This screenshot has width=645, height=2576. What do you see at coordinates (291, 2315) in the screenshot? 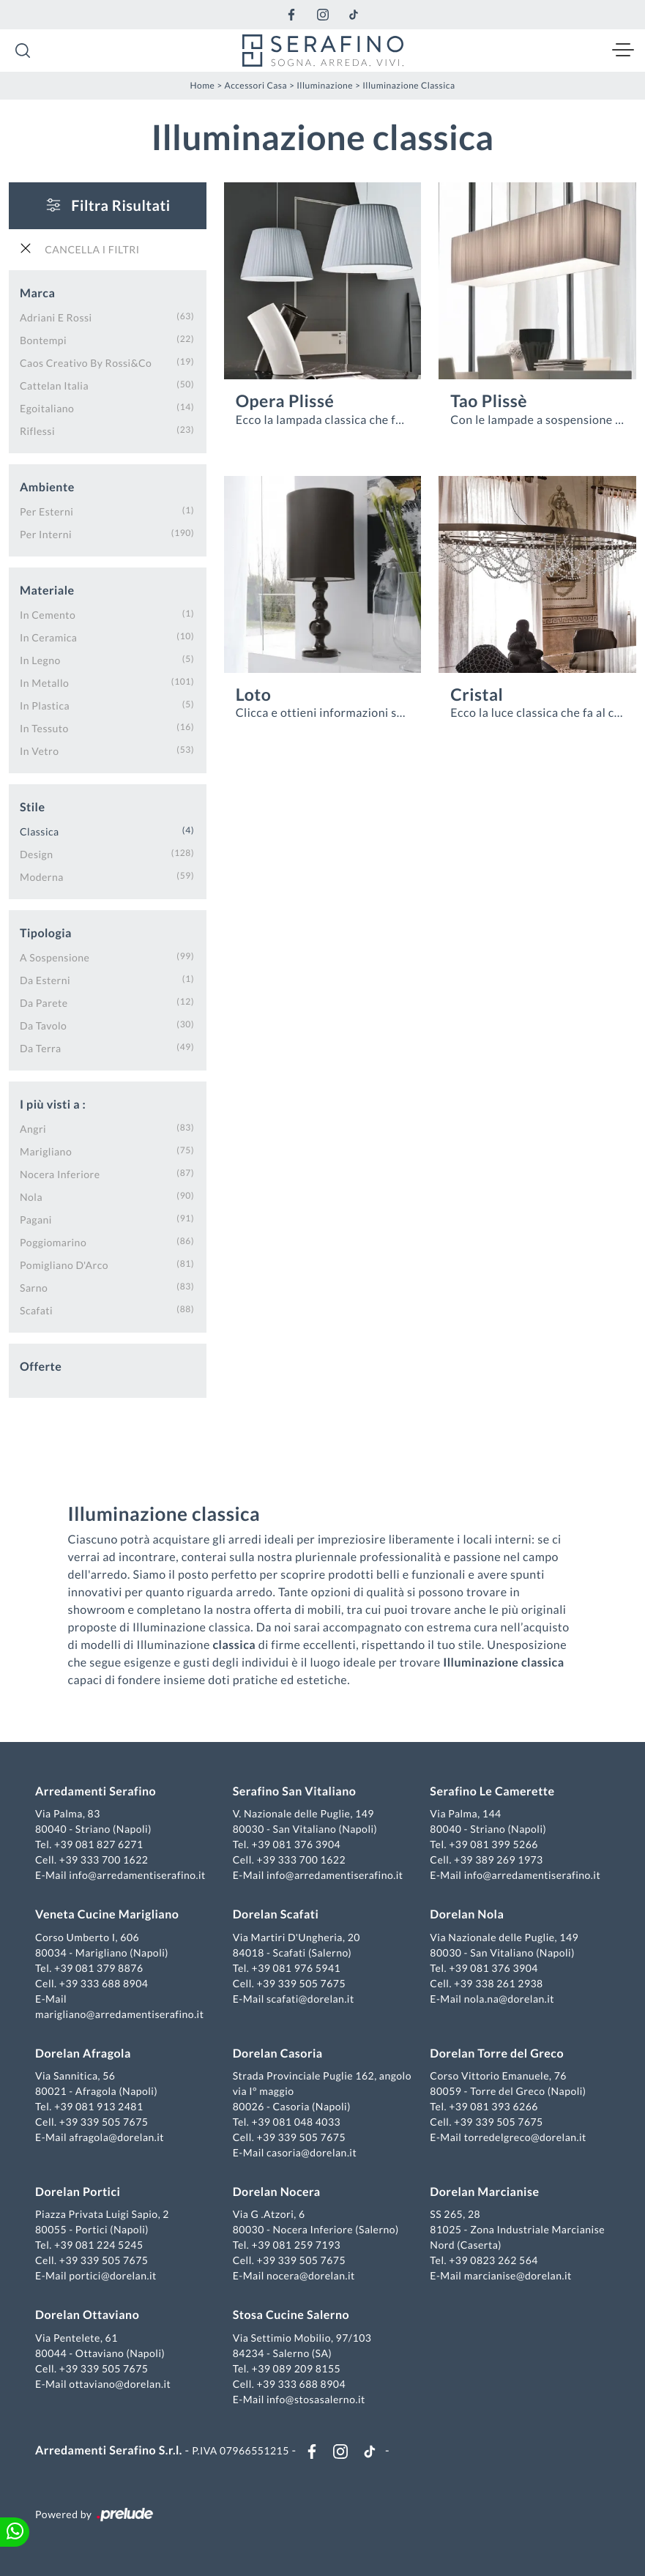
I see `Stosa Cucine Salerno` at bounding box center [291, 2315].